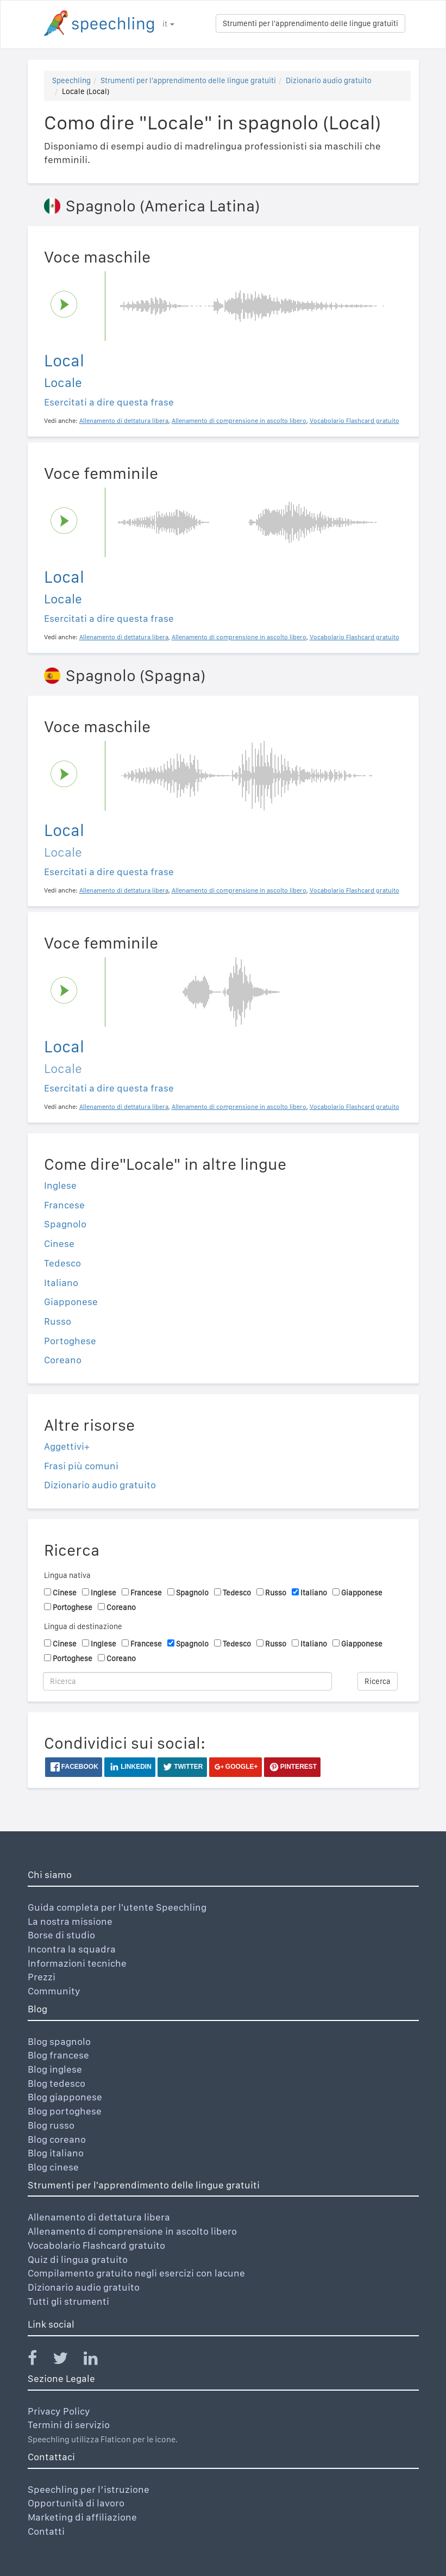 The height and width of the screenshot is (2576, 446). What do you see at coordinates (99, 2217) in the screenshot?
I see `Allenamento di dettatura libera` at bounding box center [99, 2217].